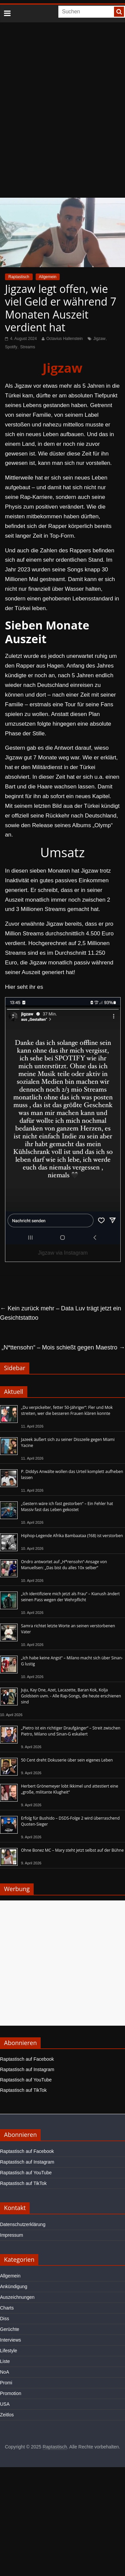 The height and width of the screenshot is (2576, 125). What do you see at coordinates (27, 2069) in the screenshot?
I see `Raptastisch auf Instagram` at bounding box center [27, 2069].